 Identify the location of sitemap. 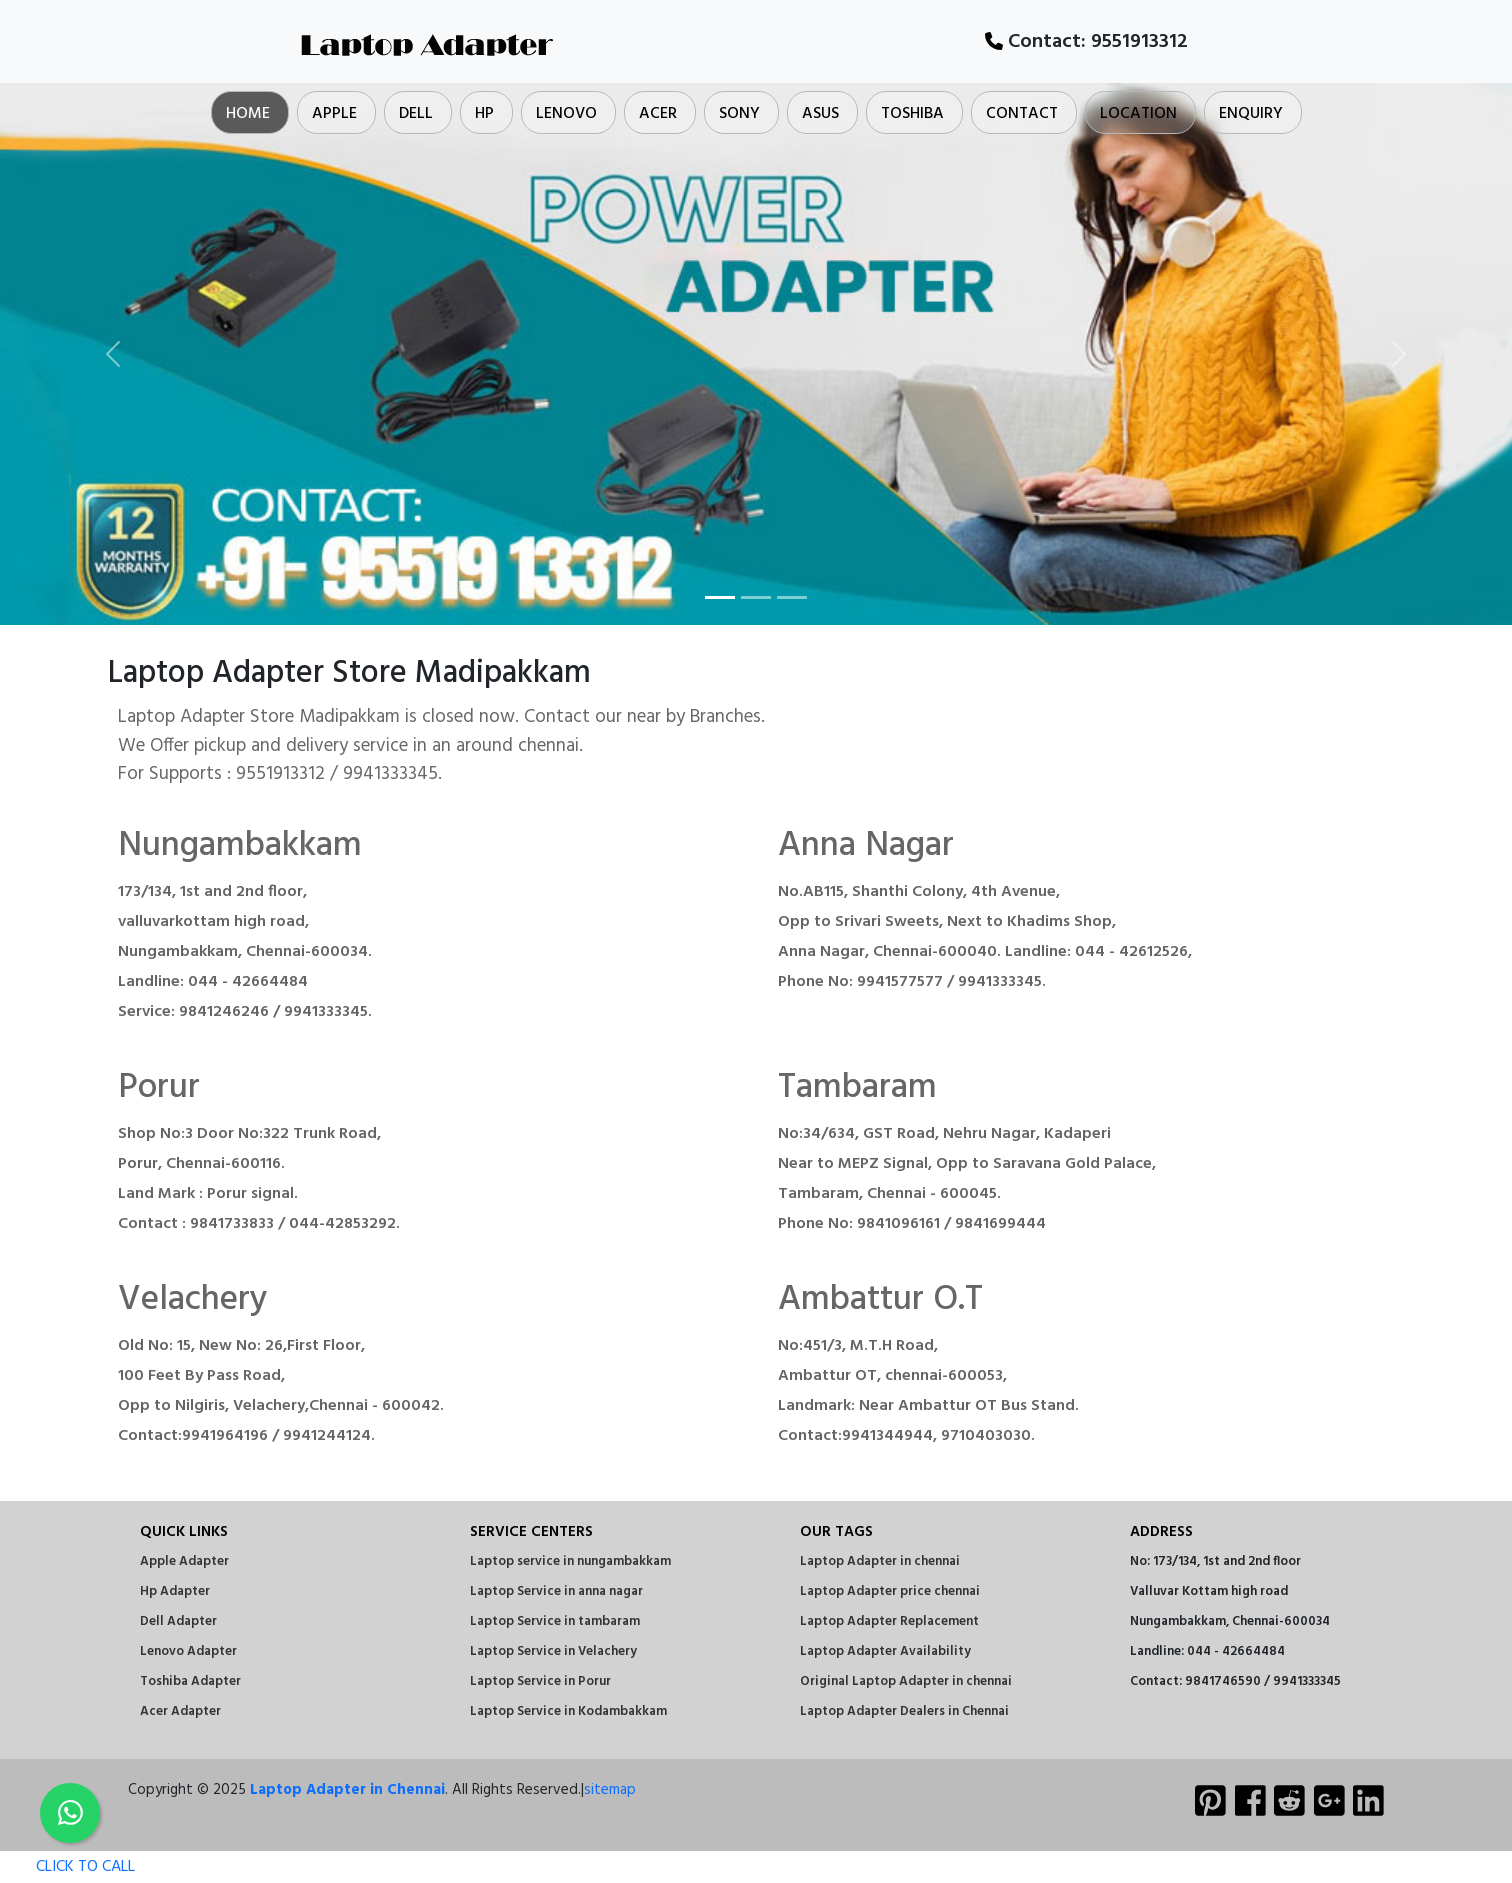
(610, 1790).